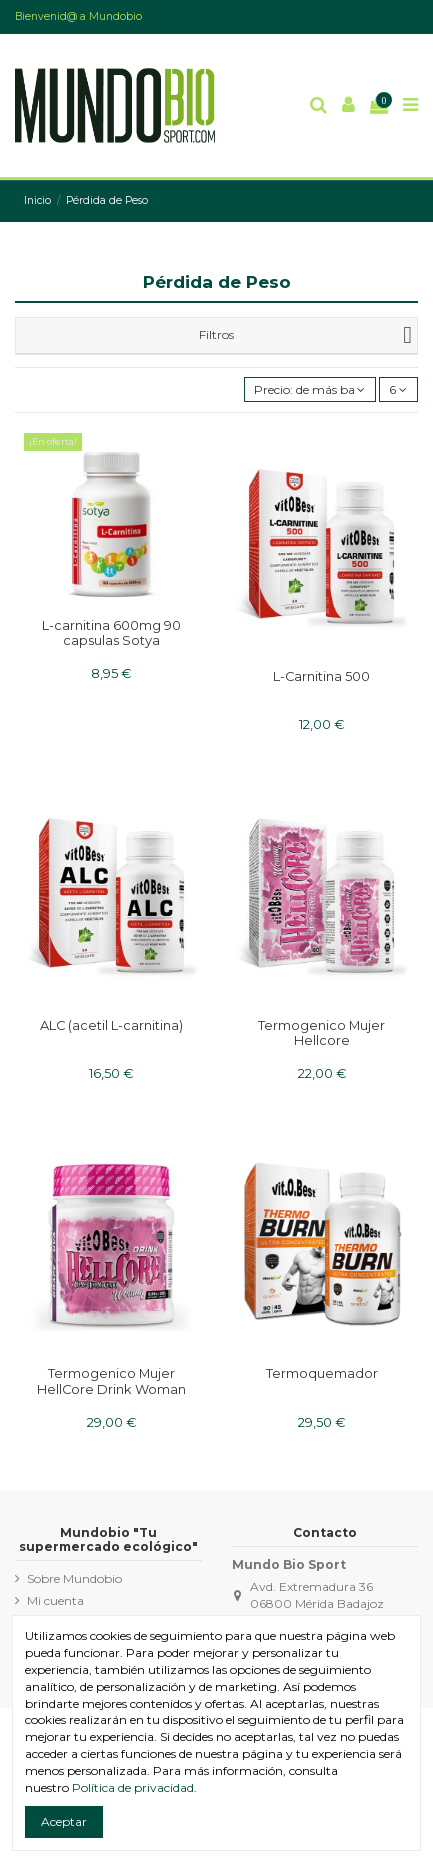 The image size is (433, 1863). Describe the element at coordinates (78, 16) in the screenshot. I see `Bienvenid@ a Mundobio` at that location.